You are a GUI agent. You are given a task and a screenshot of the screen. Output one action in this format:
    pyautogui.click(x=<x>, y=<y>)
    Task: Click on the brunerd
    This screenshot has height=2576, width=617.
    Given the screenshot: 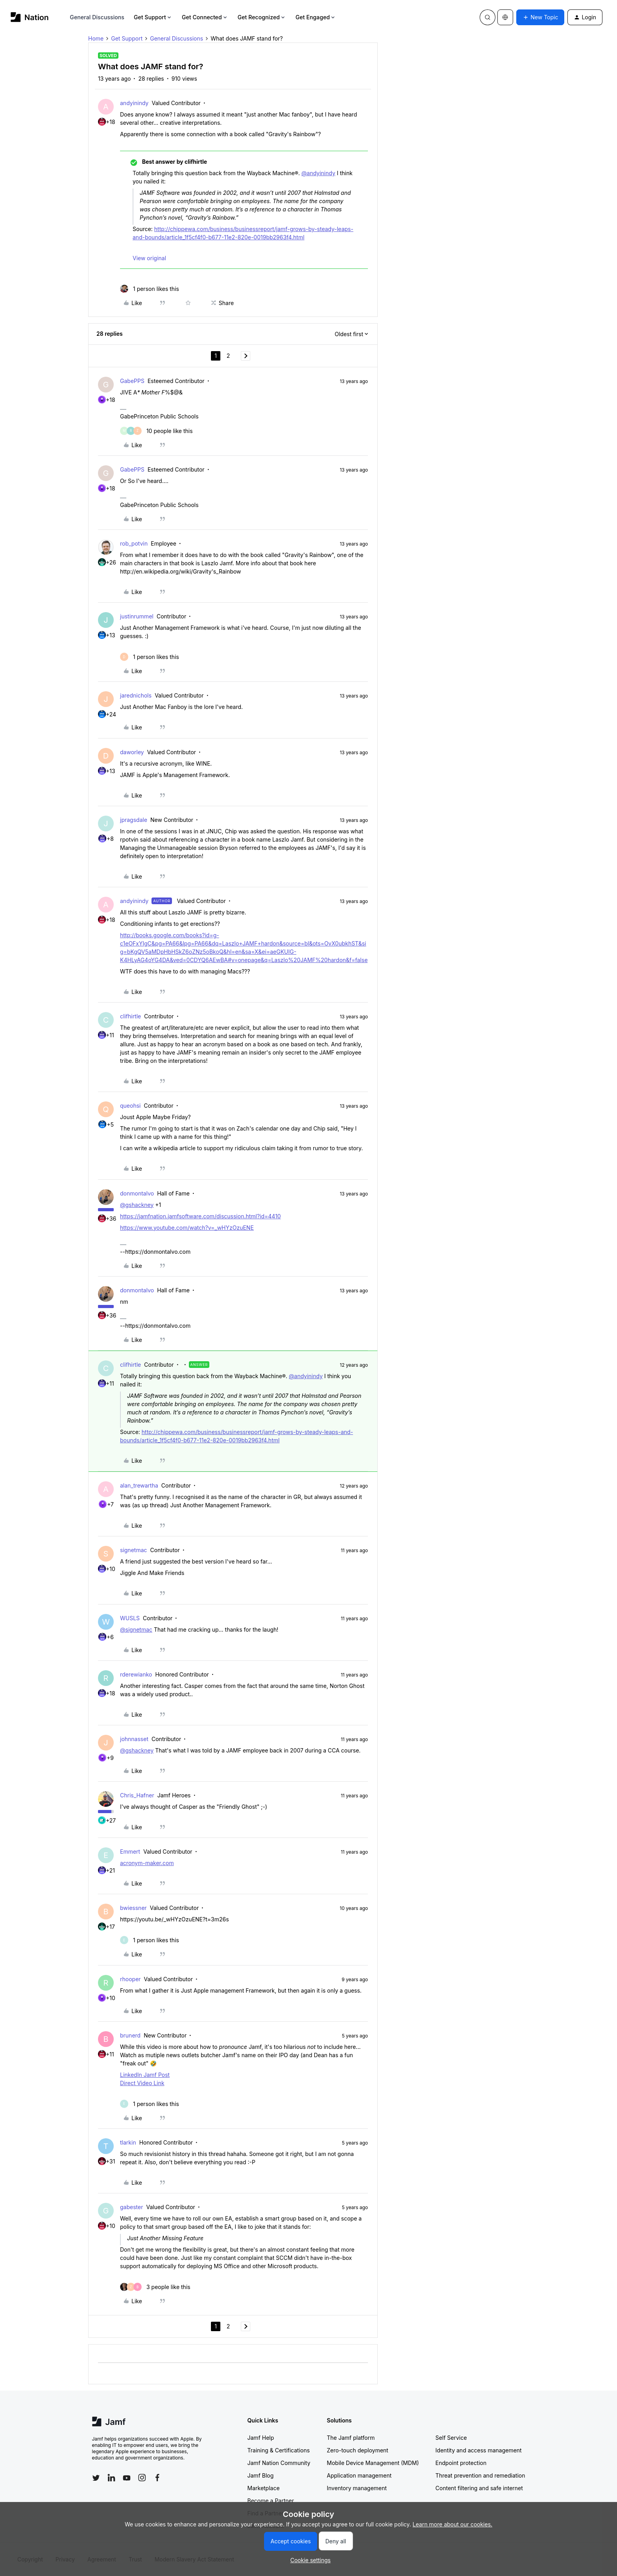 What is the action you would take?
    pyautogui.click(x=130, y=2035)
    